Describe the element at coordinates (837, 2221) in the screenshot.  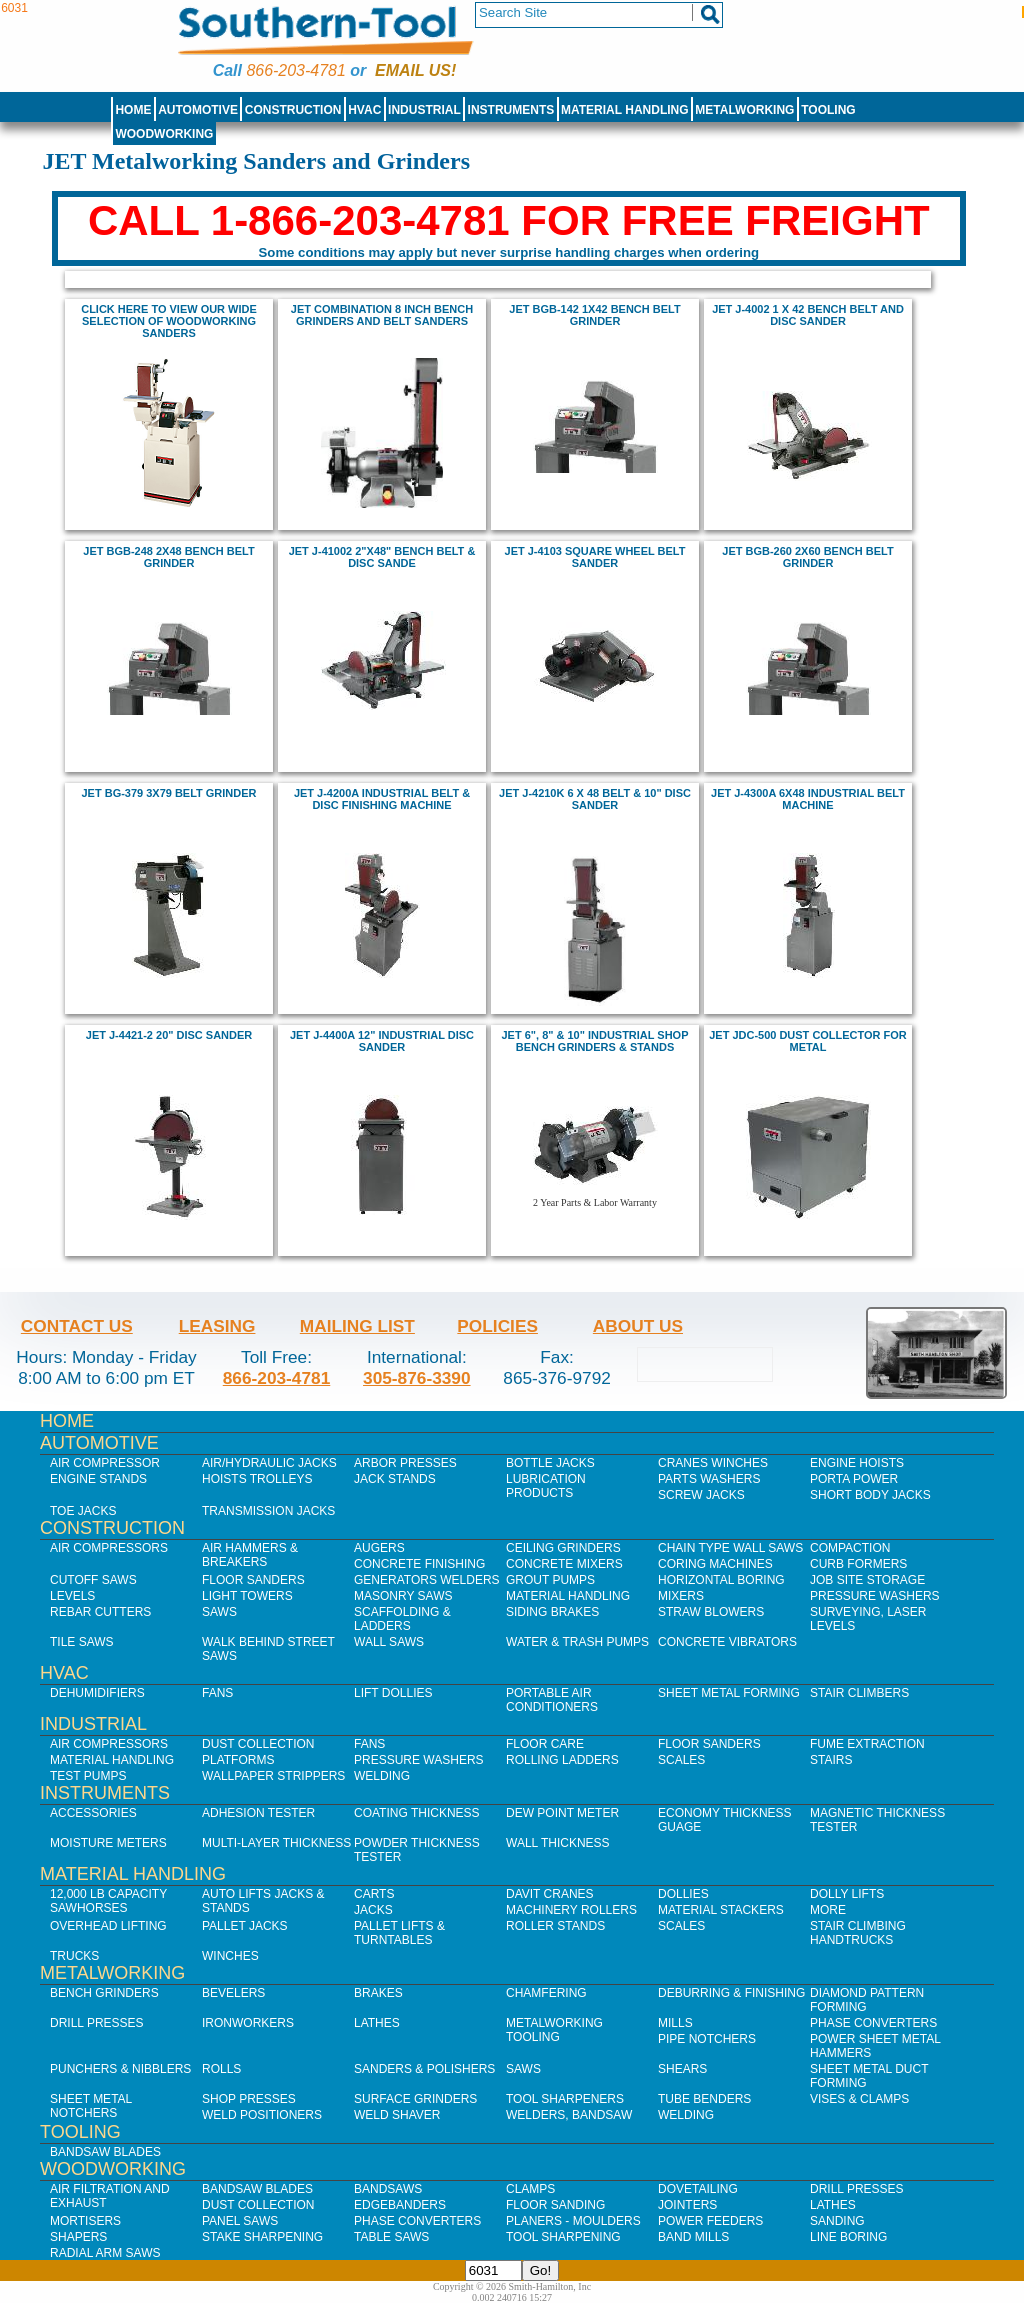
I see `Sanding` at that location.